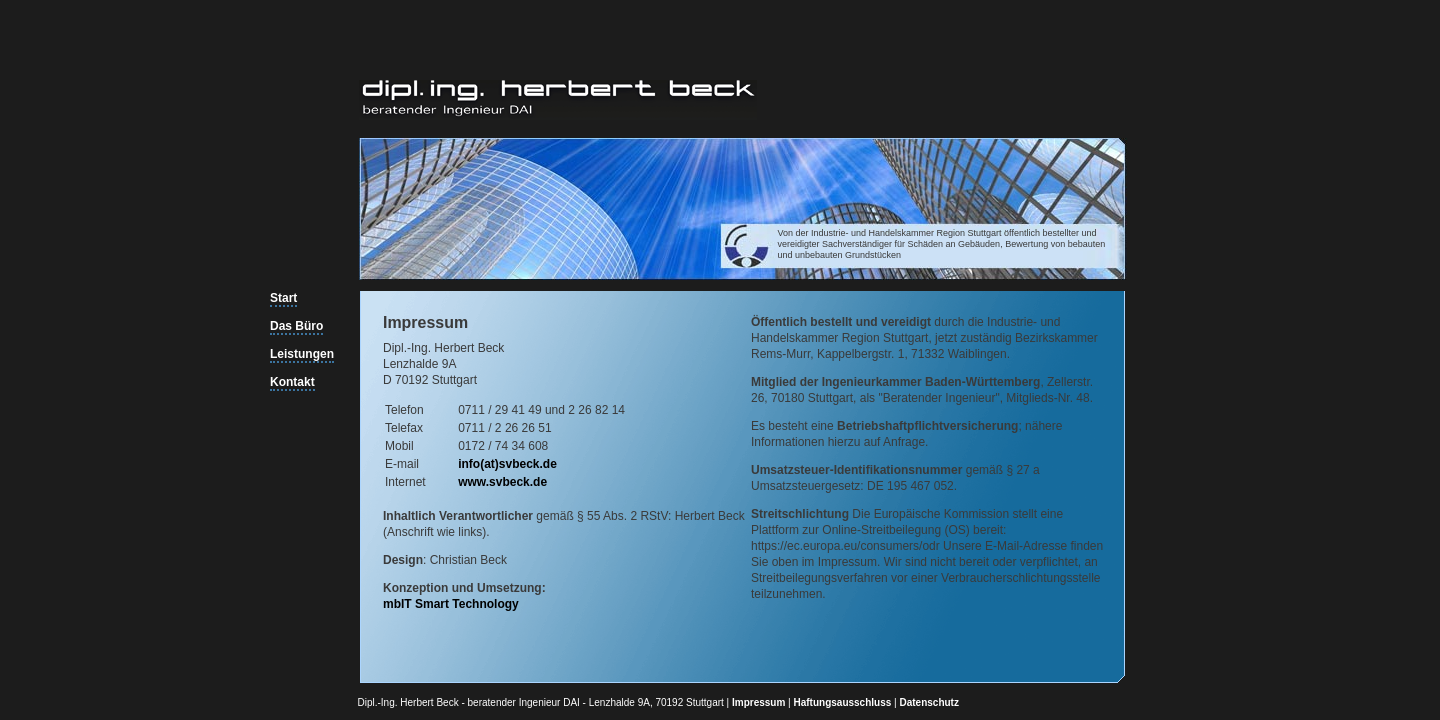  Describe the element at coordinates (451, 604) in the screenshot. I see `mbIT Smart Technology` at that location.